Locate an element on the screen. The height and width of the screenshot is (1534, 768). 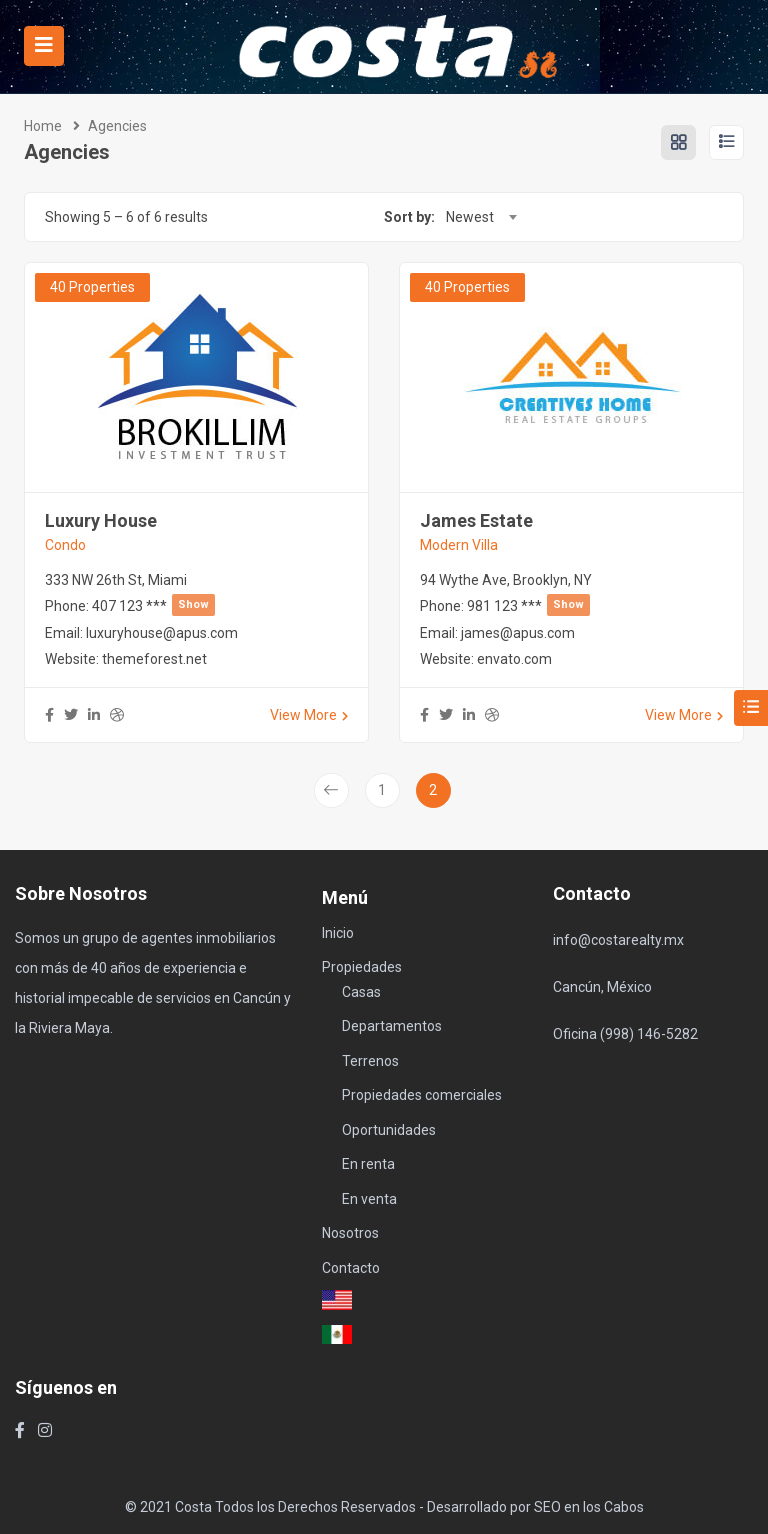
Contacto is located at coordinates (351, 1268).